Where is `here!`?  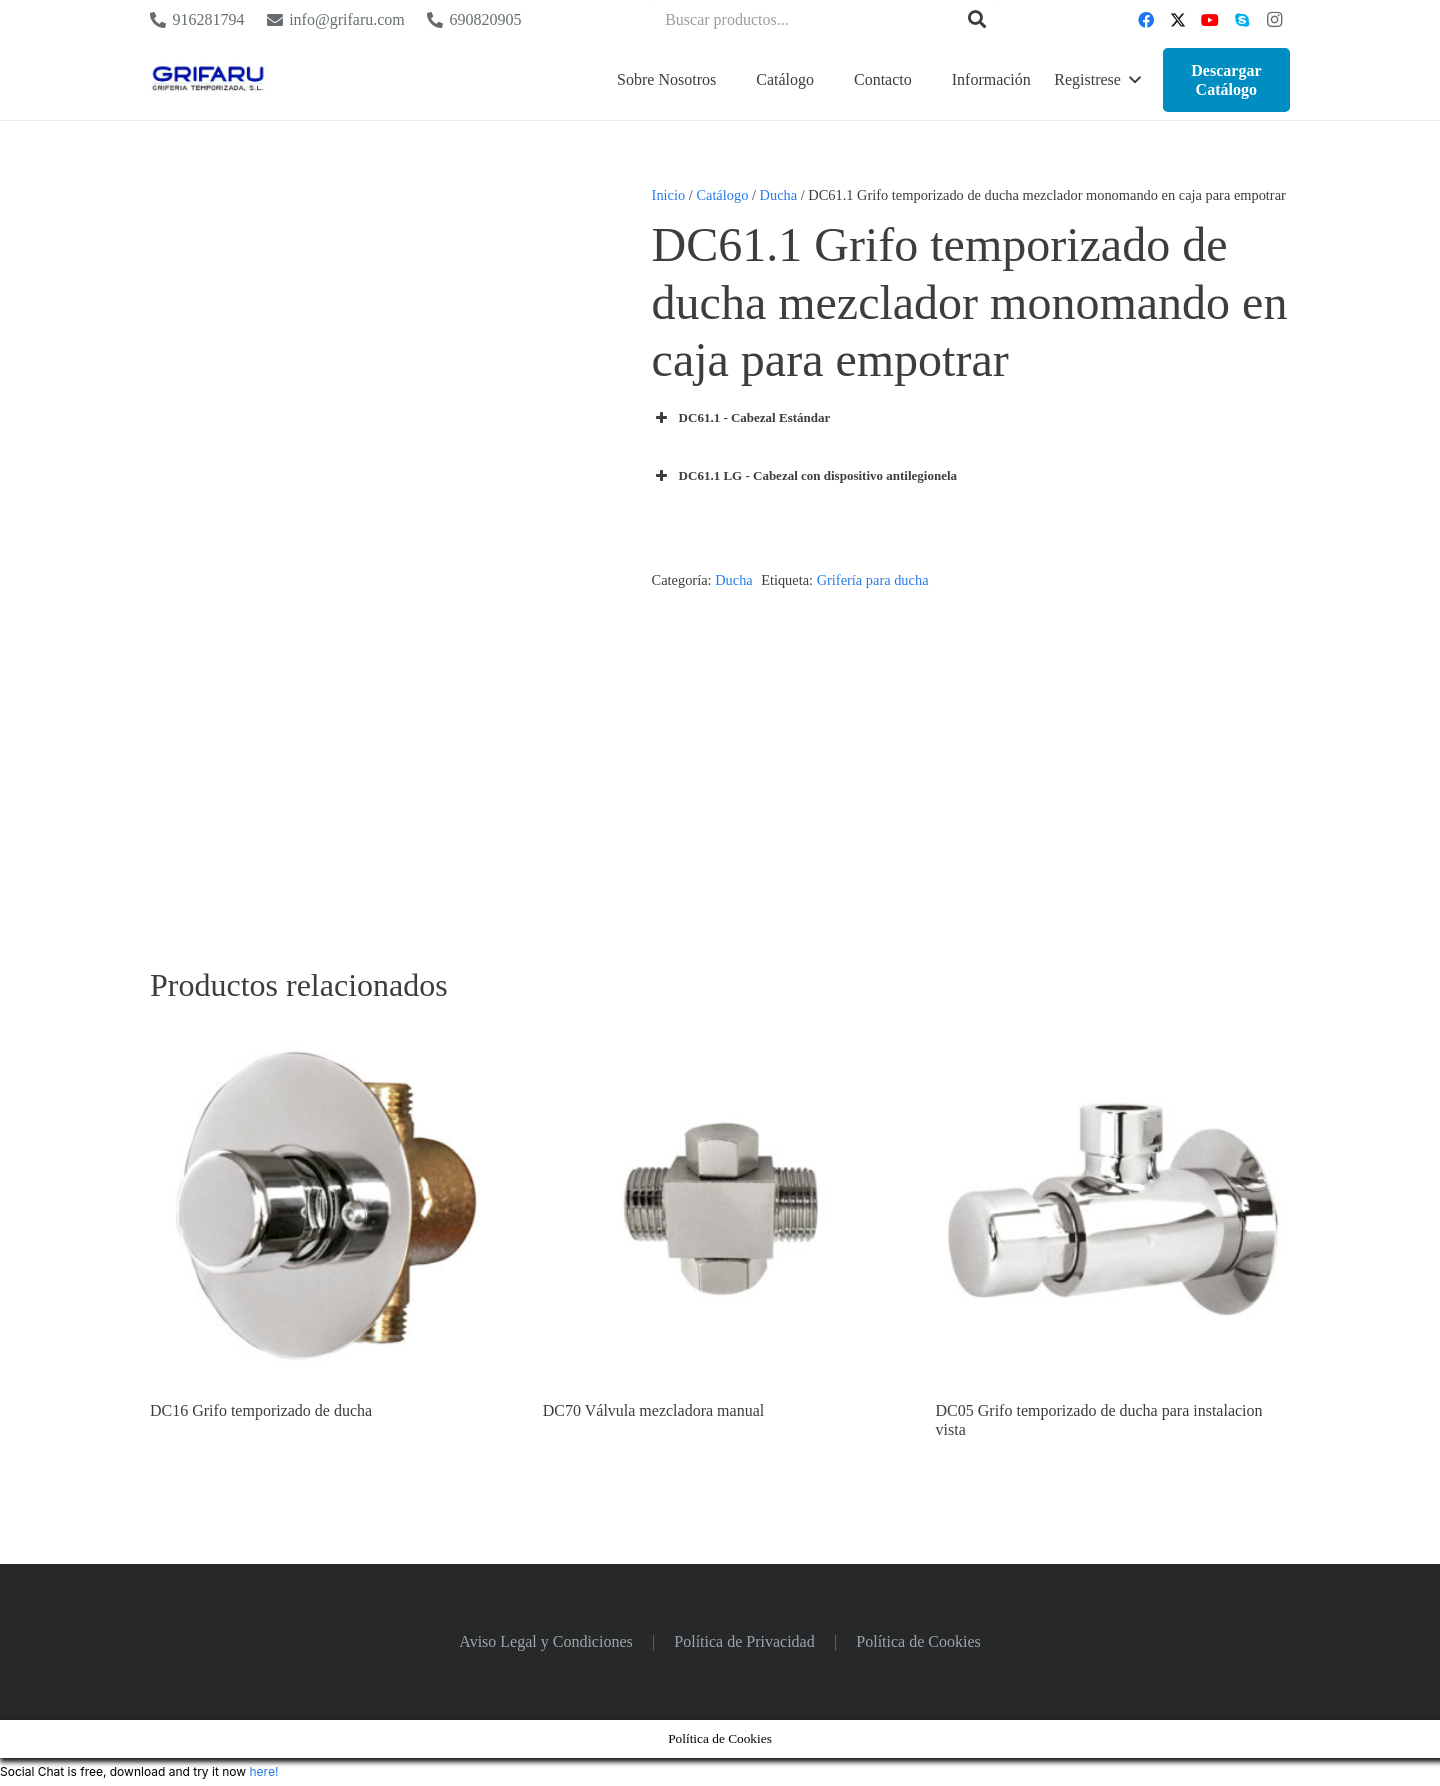 here! is located at coordinates (263, 1771).